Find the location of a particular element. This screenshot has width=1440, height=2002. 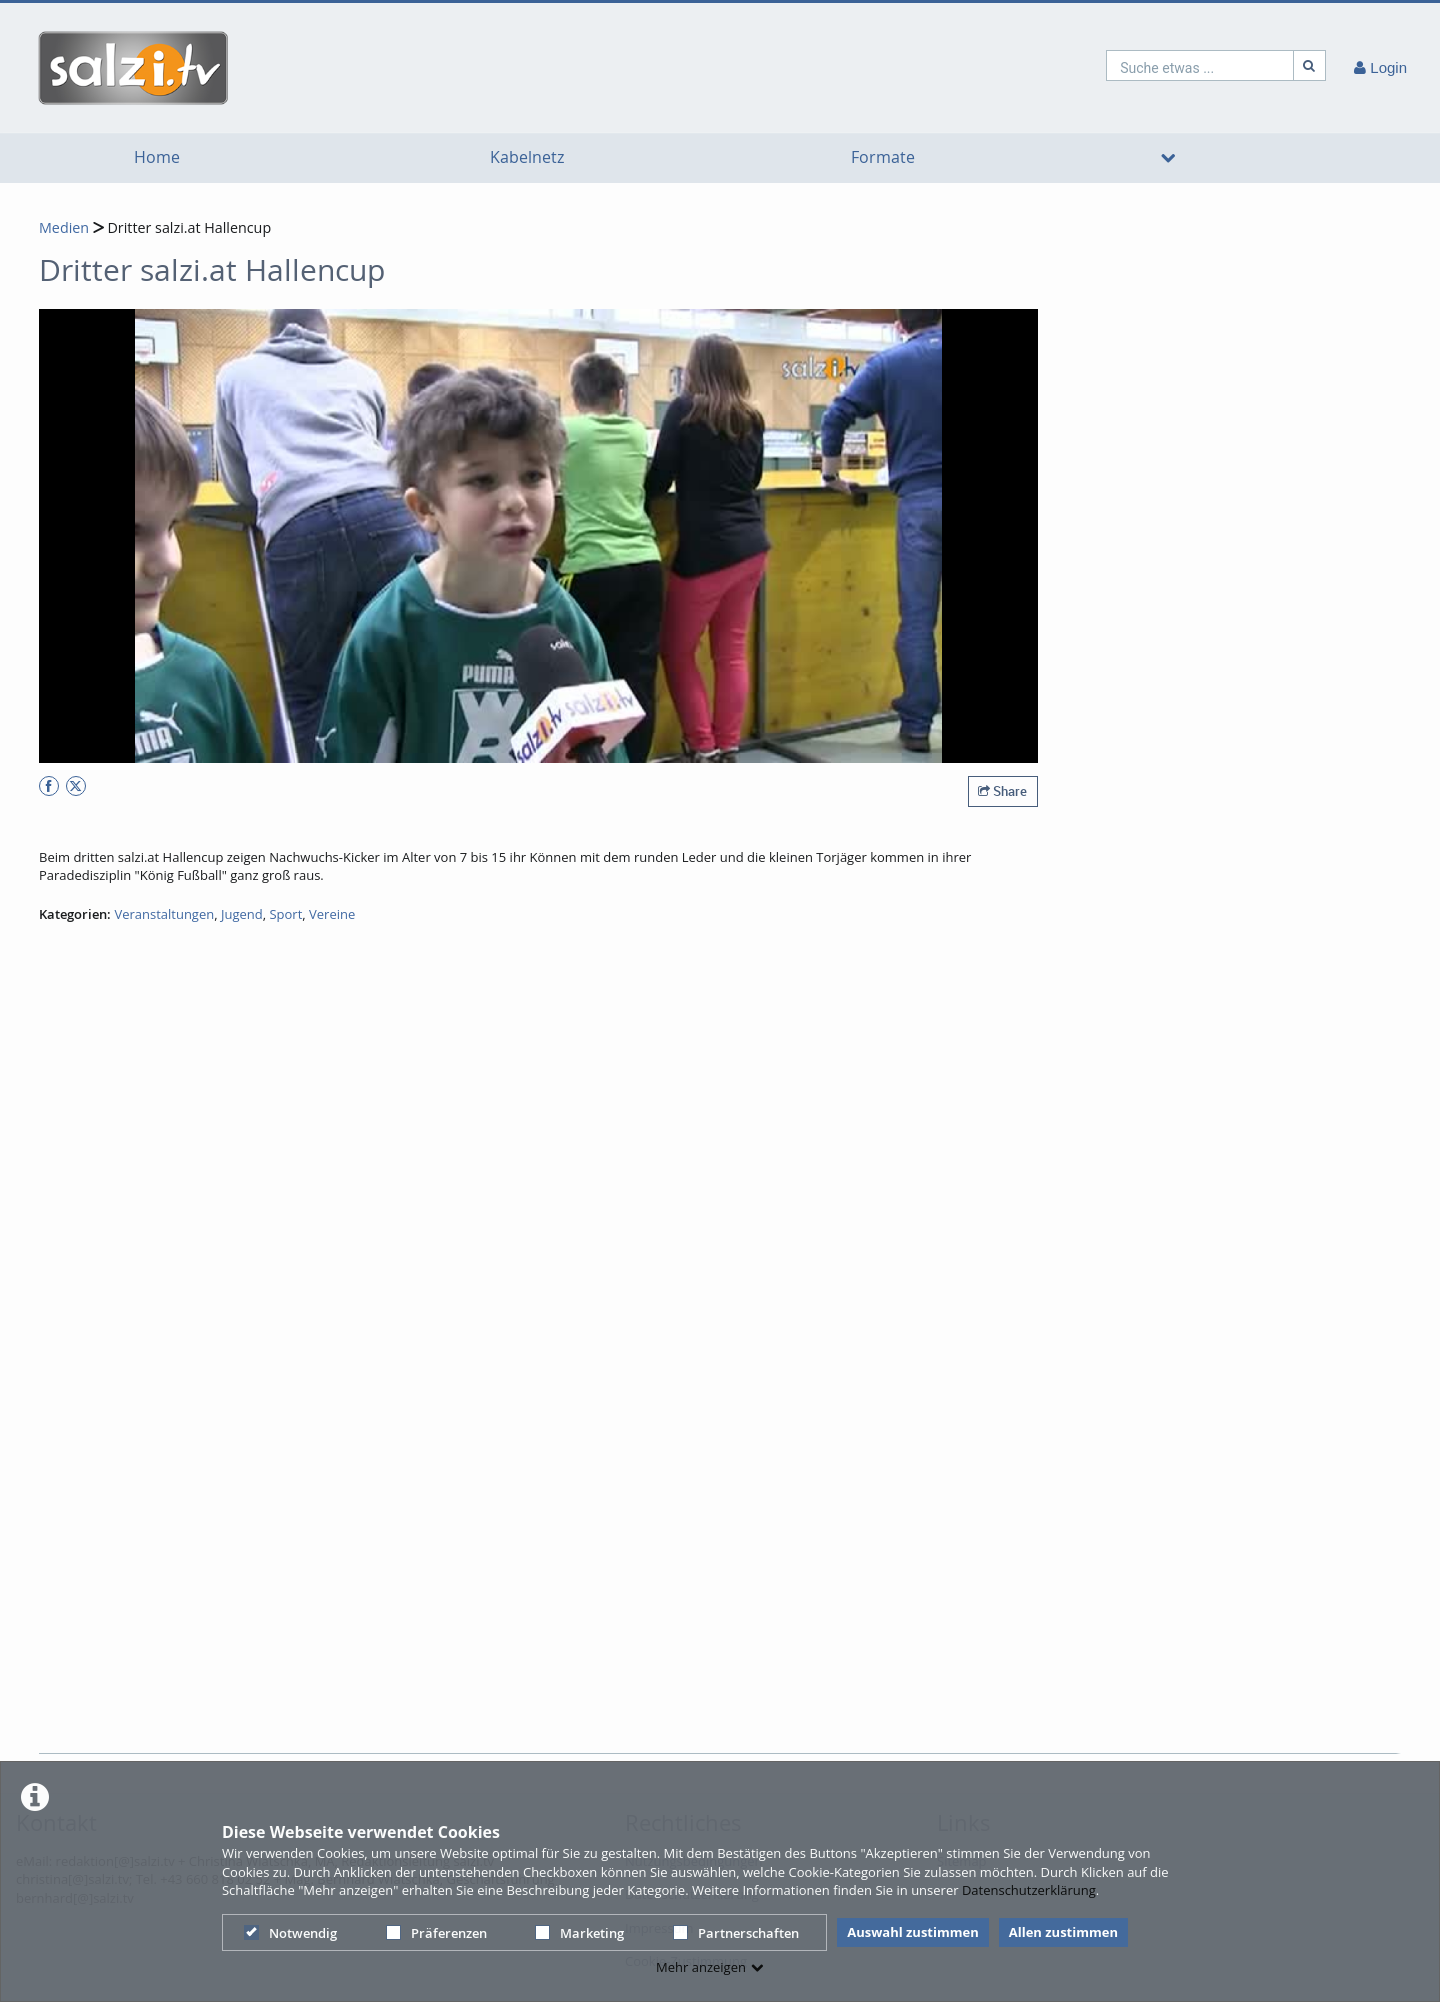

Veranstaltungen is located at coordinates (164, 914).